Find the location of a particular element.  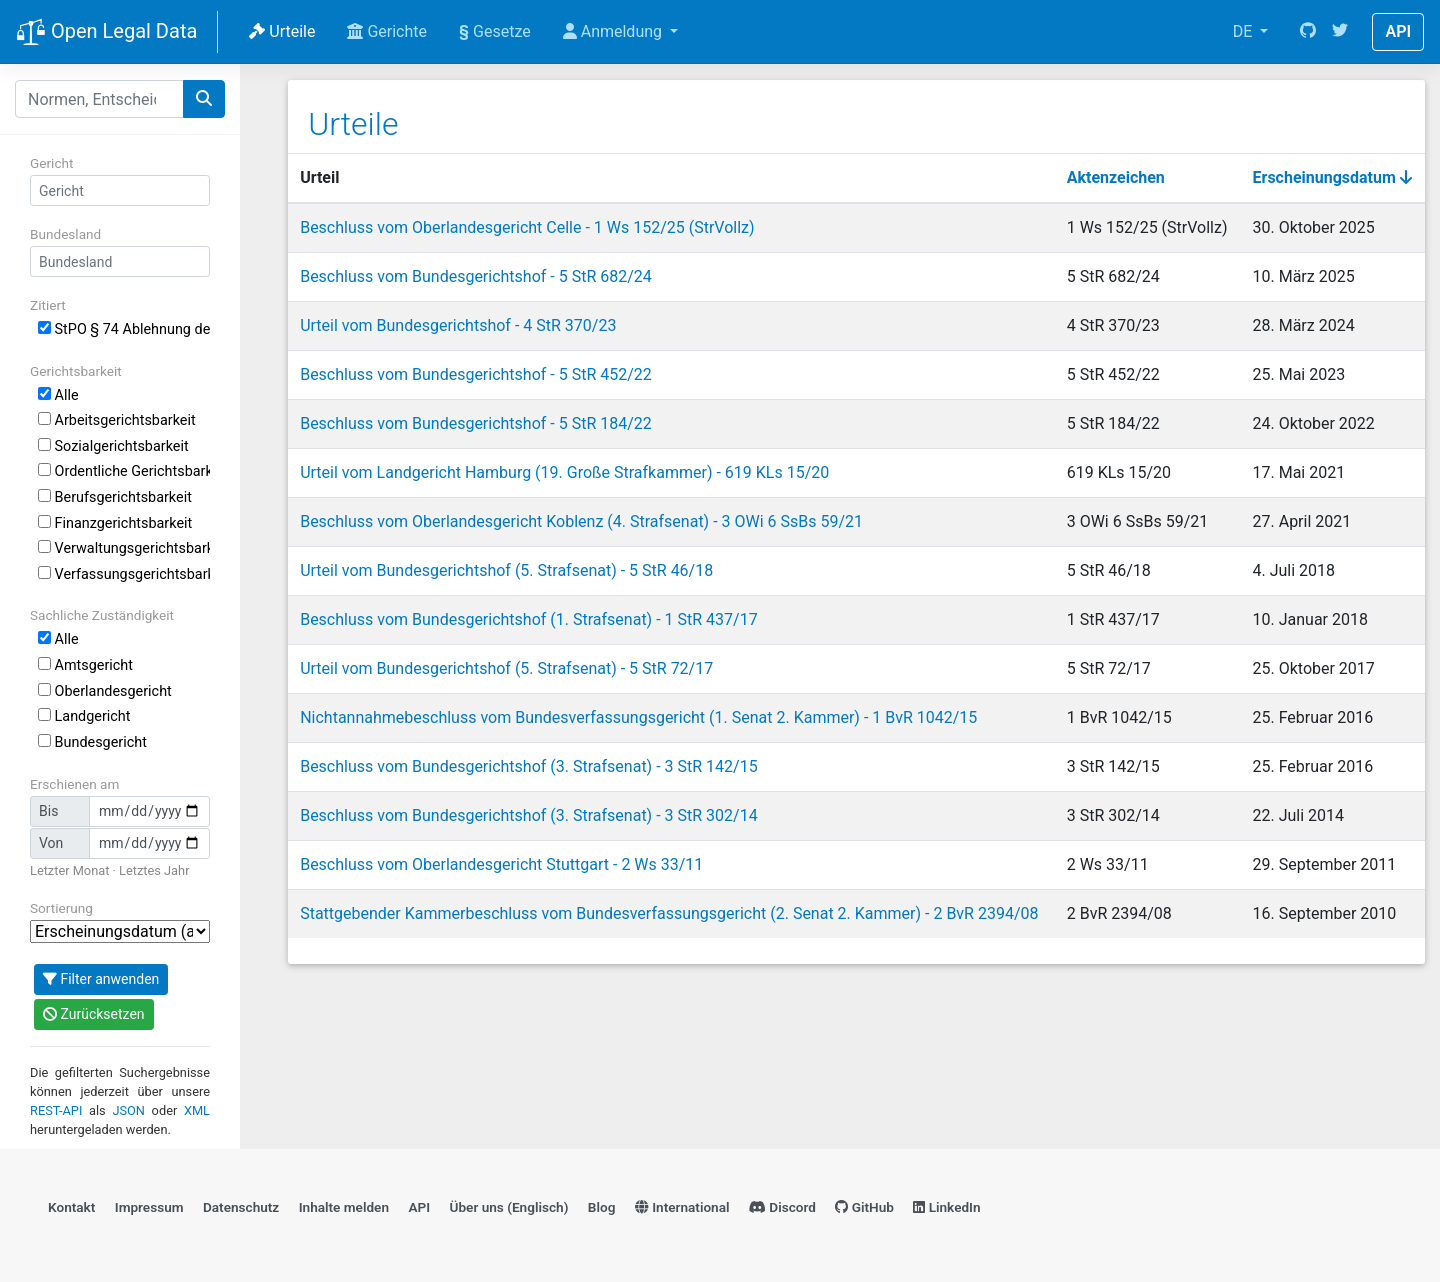

Urteile is located at coordinates (282, 31).